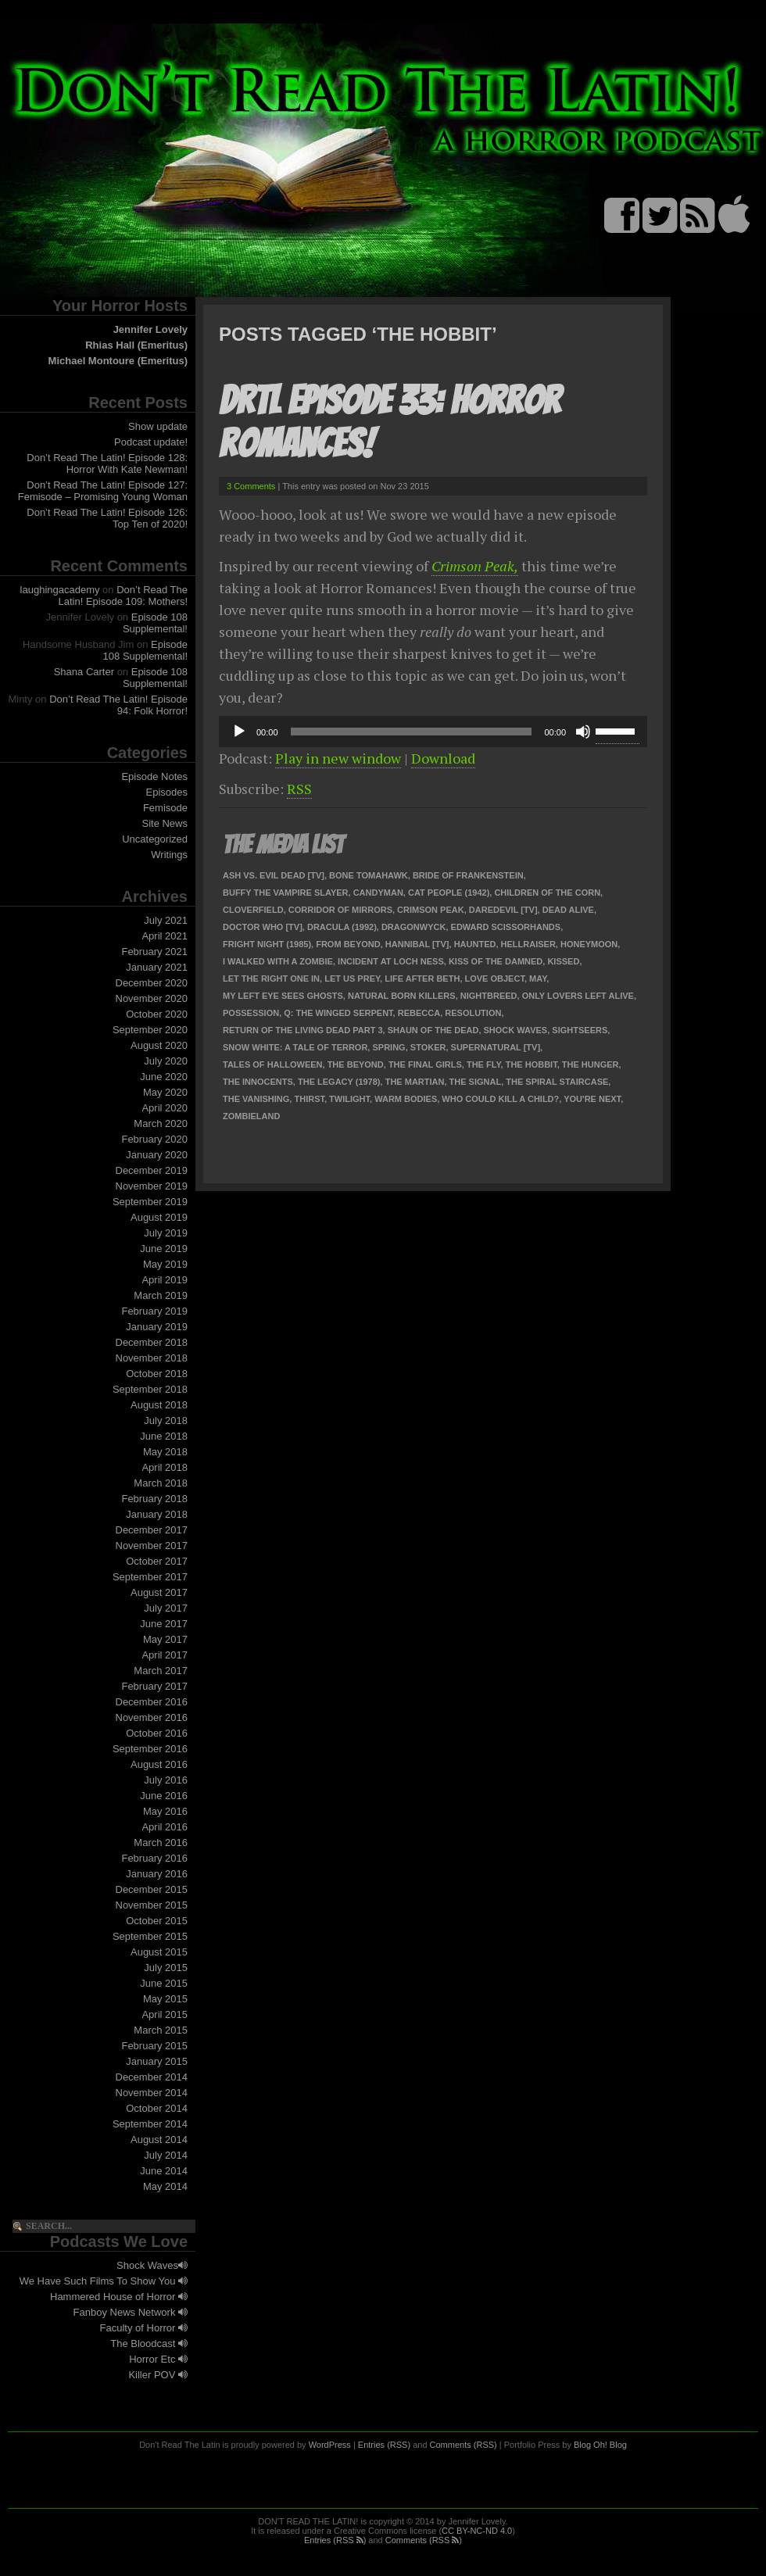 Image resolution: width=766 pixels, height=2576 pixels. What do you see at coordinates (588, 944) in the screenshot?
I see `Honeymoon` at bounding box center [588, 944].